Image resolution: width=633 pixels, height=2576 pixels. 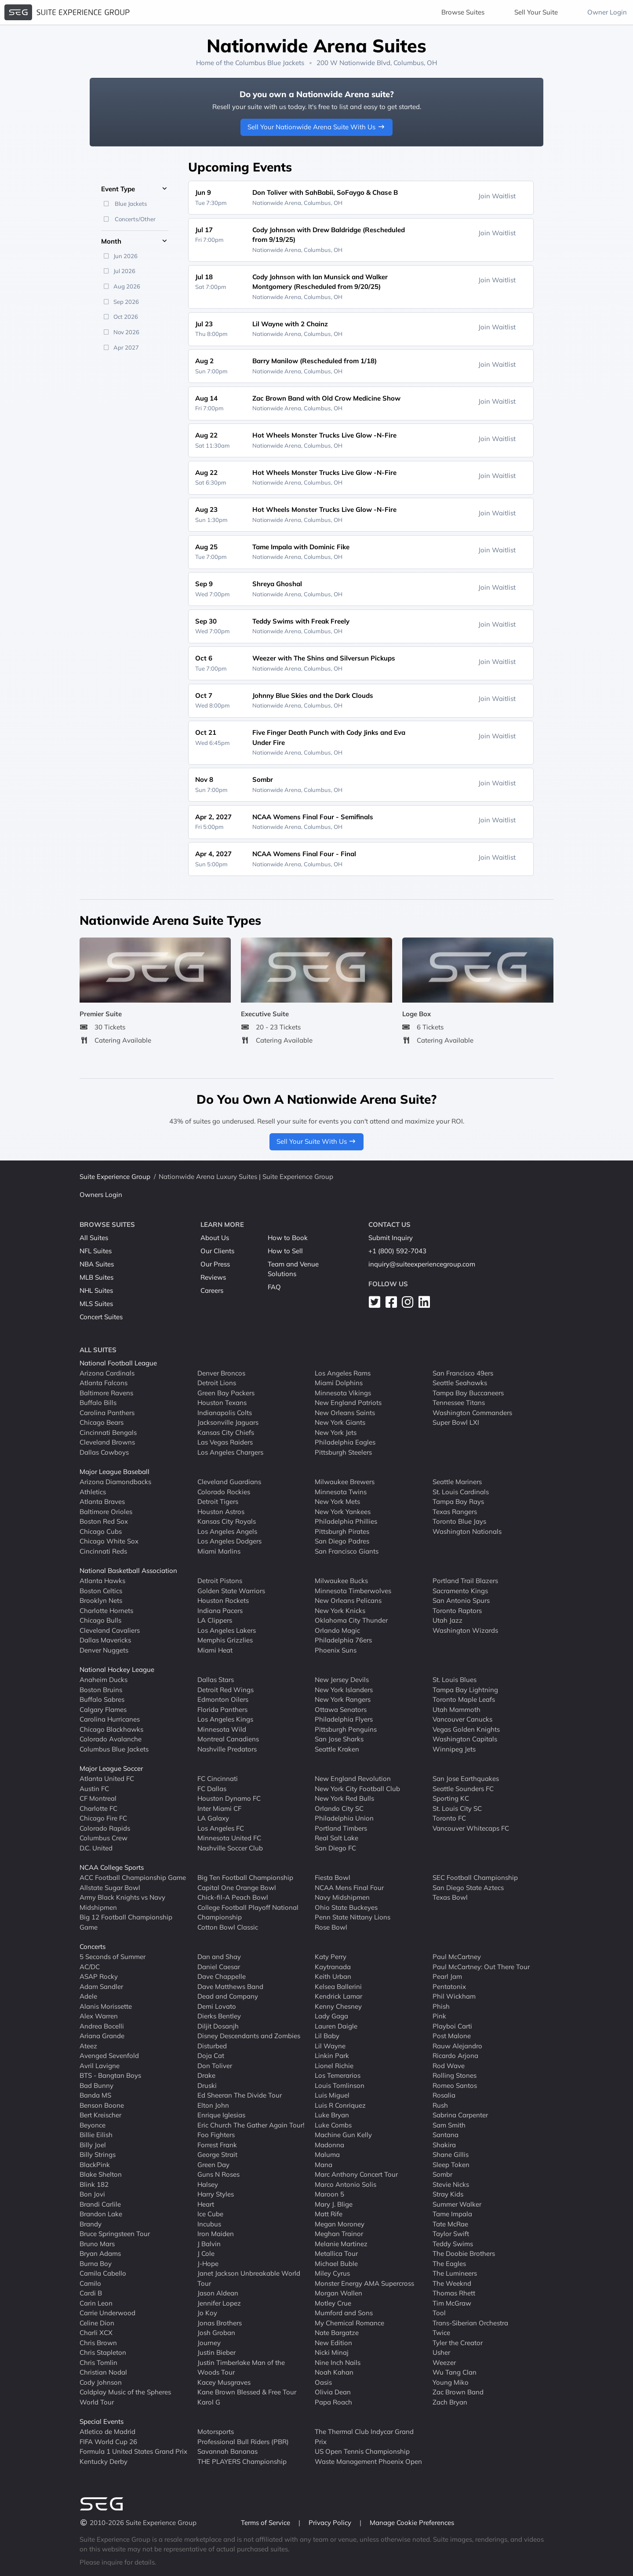 What do you see at coordinates (125, 2397) in the screenshot?
I see `Coldplay Music of the Spheres World Tour` at bounding box center [125, 2397].